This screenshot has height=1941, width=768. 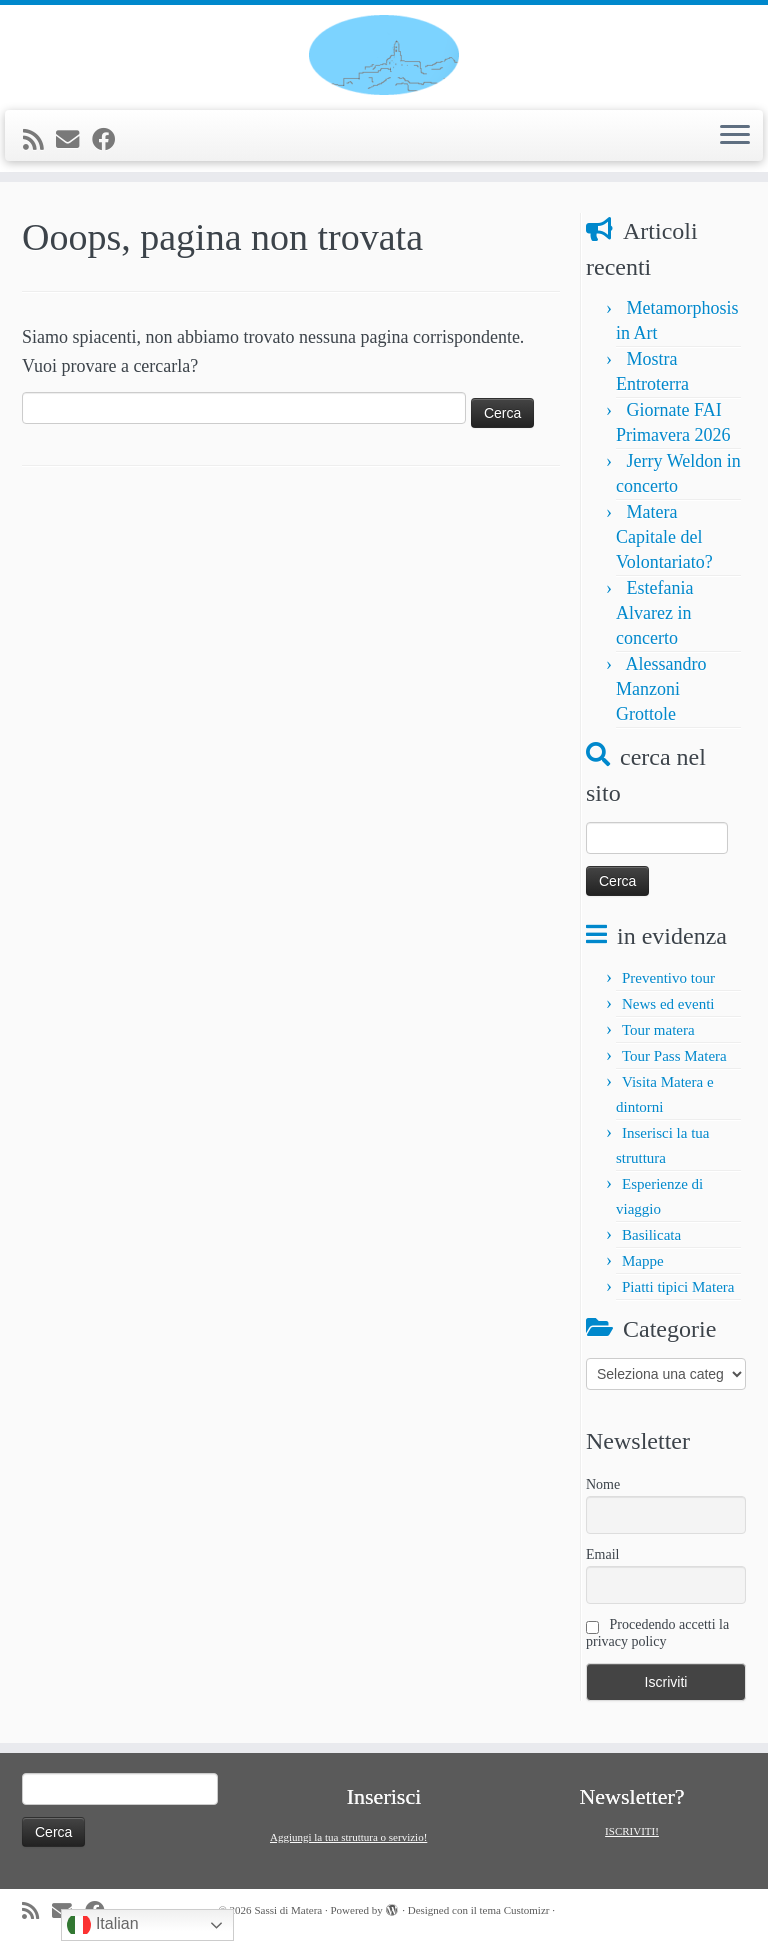 I want to click on Mappe, so click(x=643, y=1261).